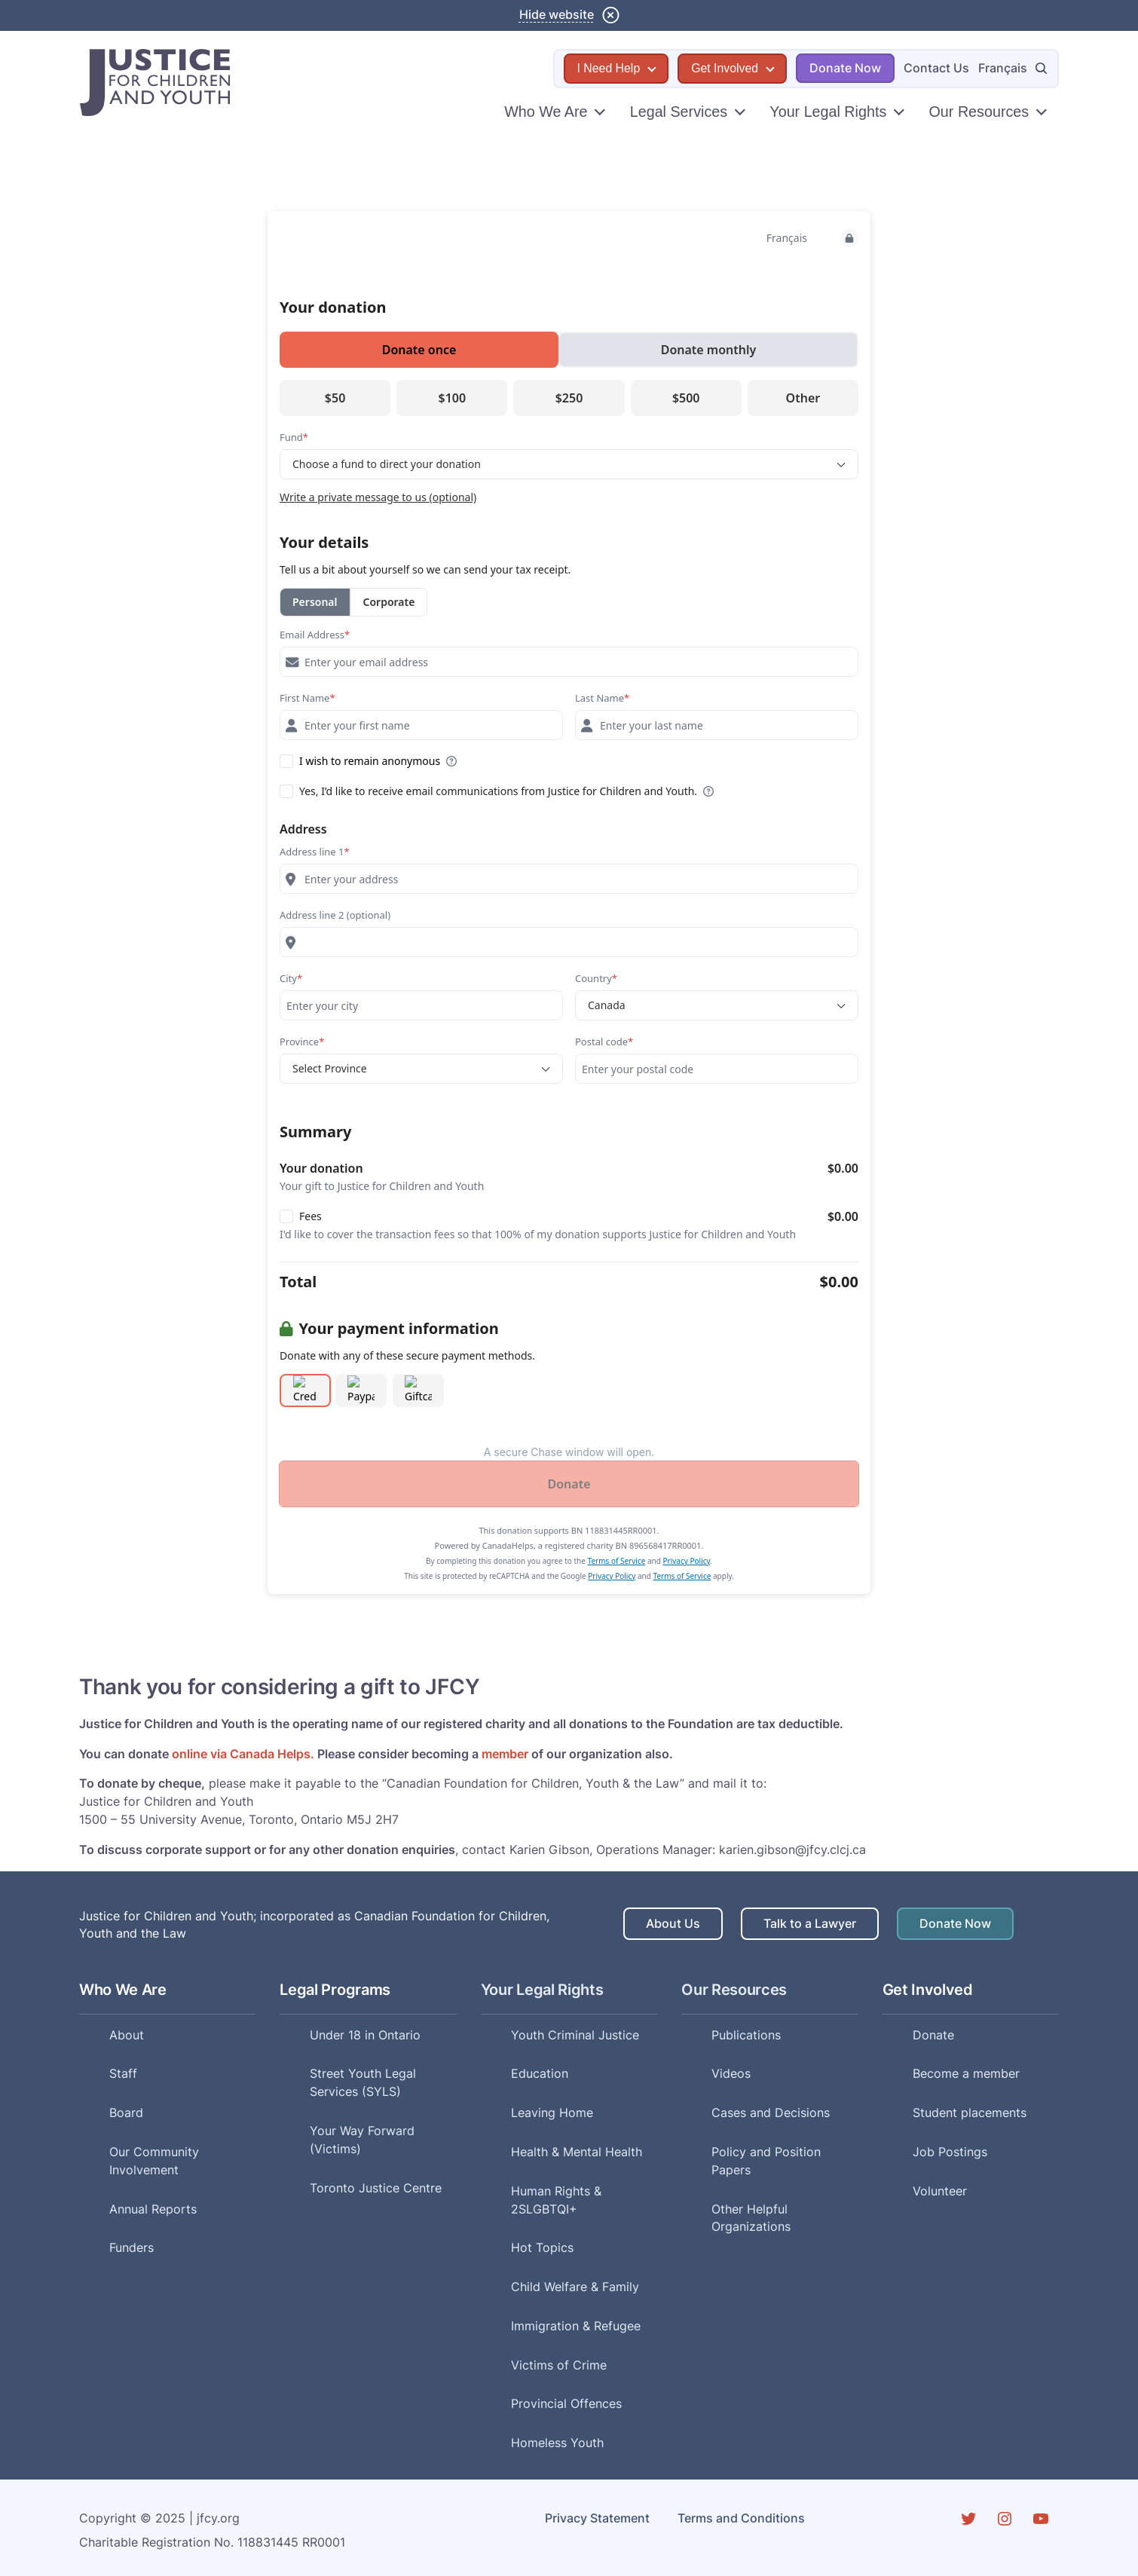 The height and width of the screenshot is (2576, 1138). Describe the element at coordinates (845, 68) in the screenshot. I see `Donate Now` at that location.